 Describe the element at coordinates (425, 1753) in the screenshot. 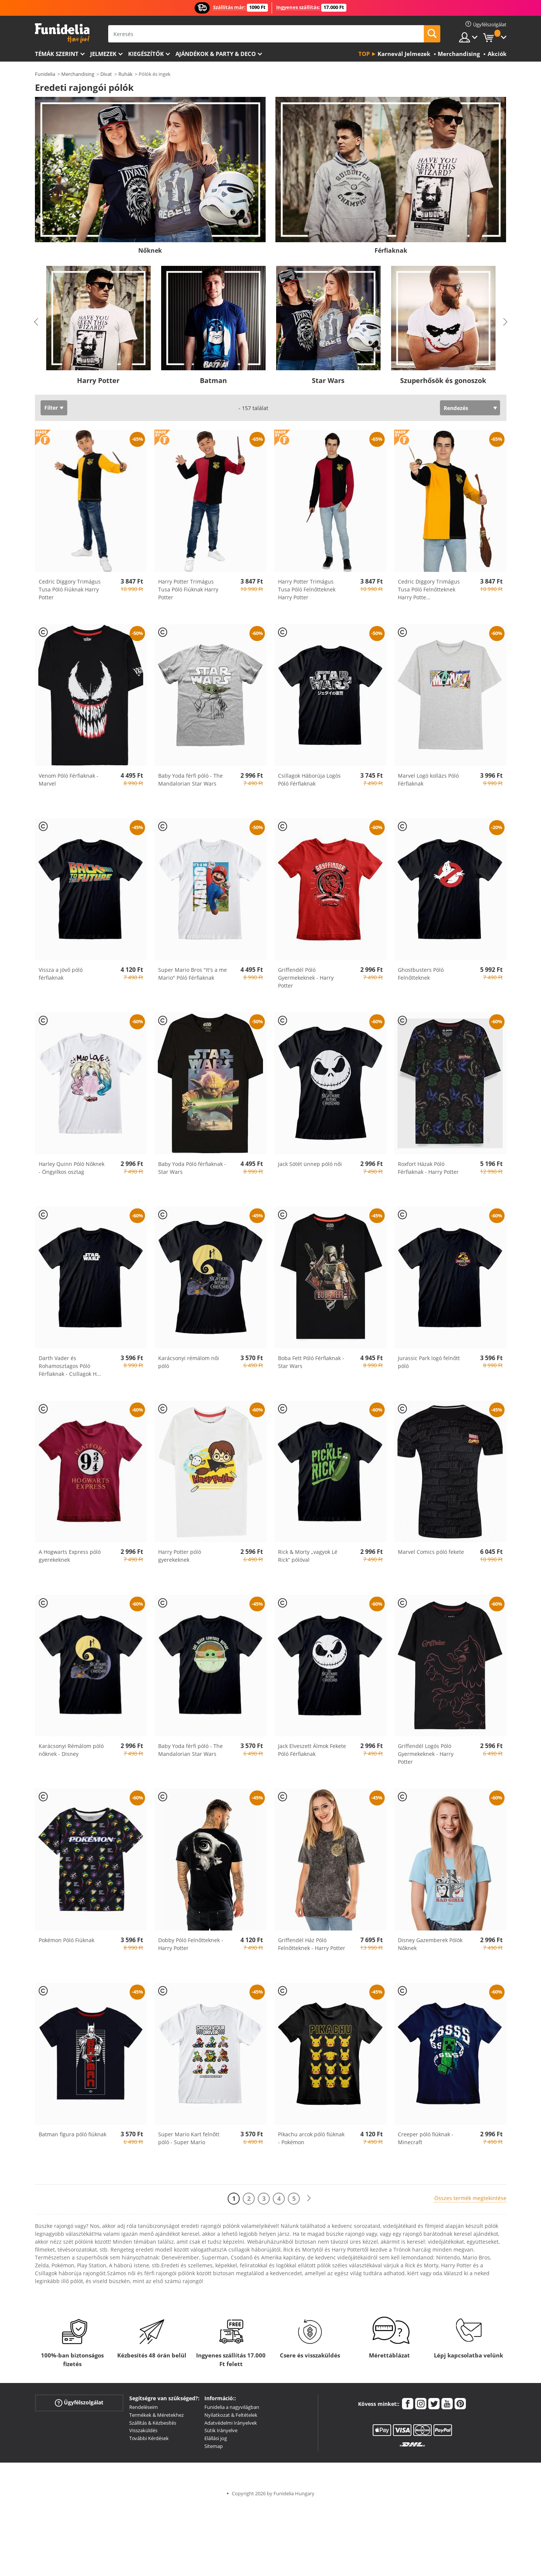

I see `Griffendél Logós Póló Gyermekeknek - Harry Potter` at that location.